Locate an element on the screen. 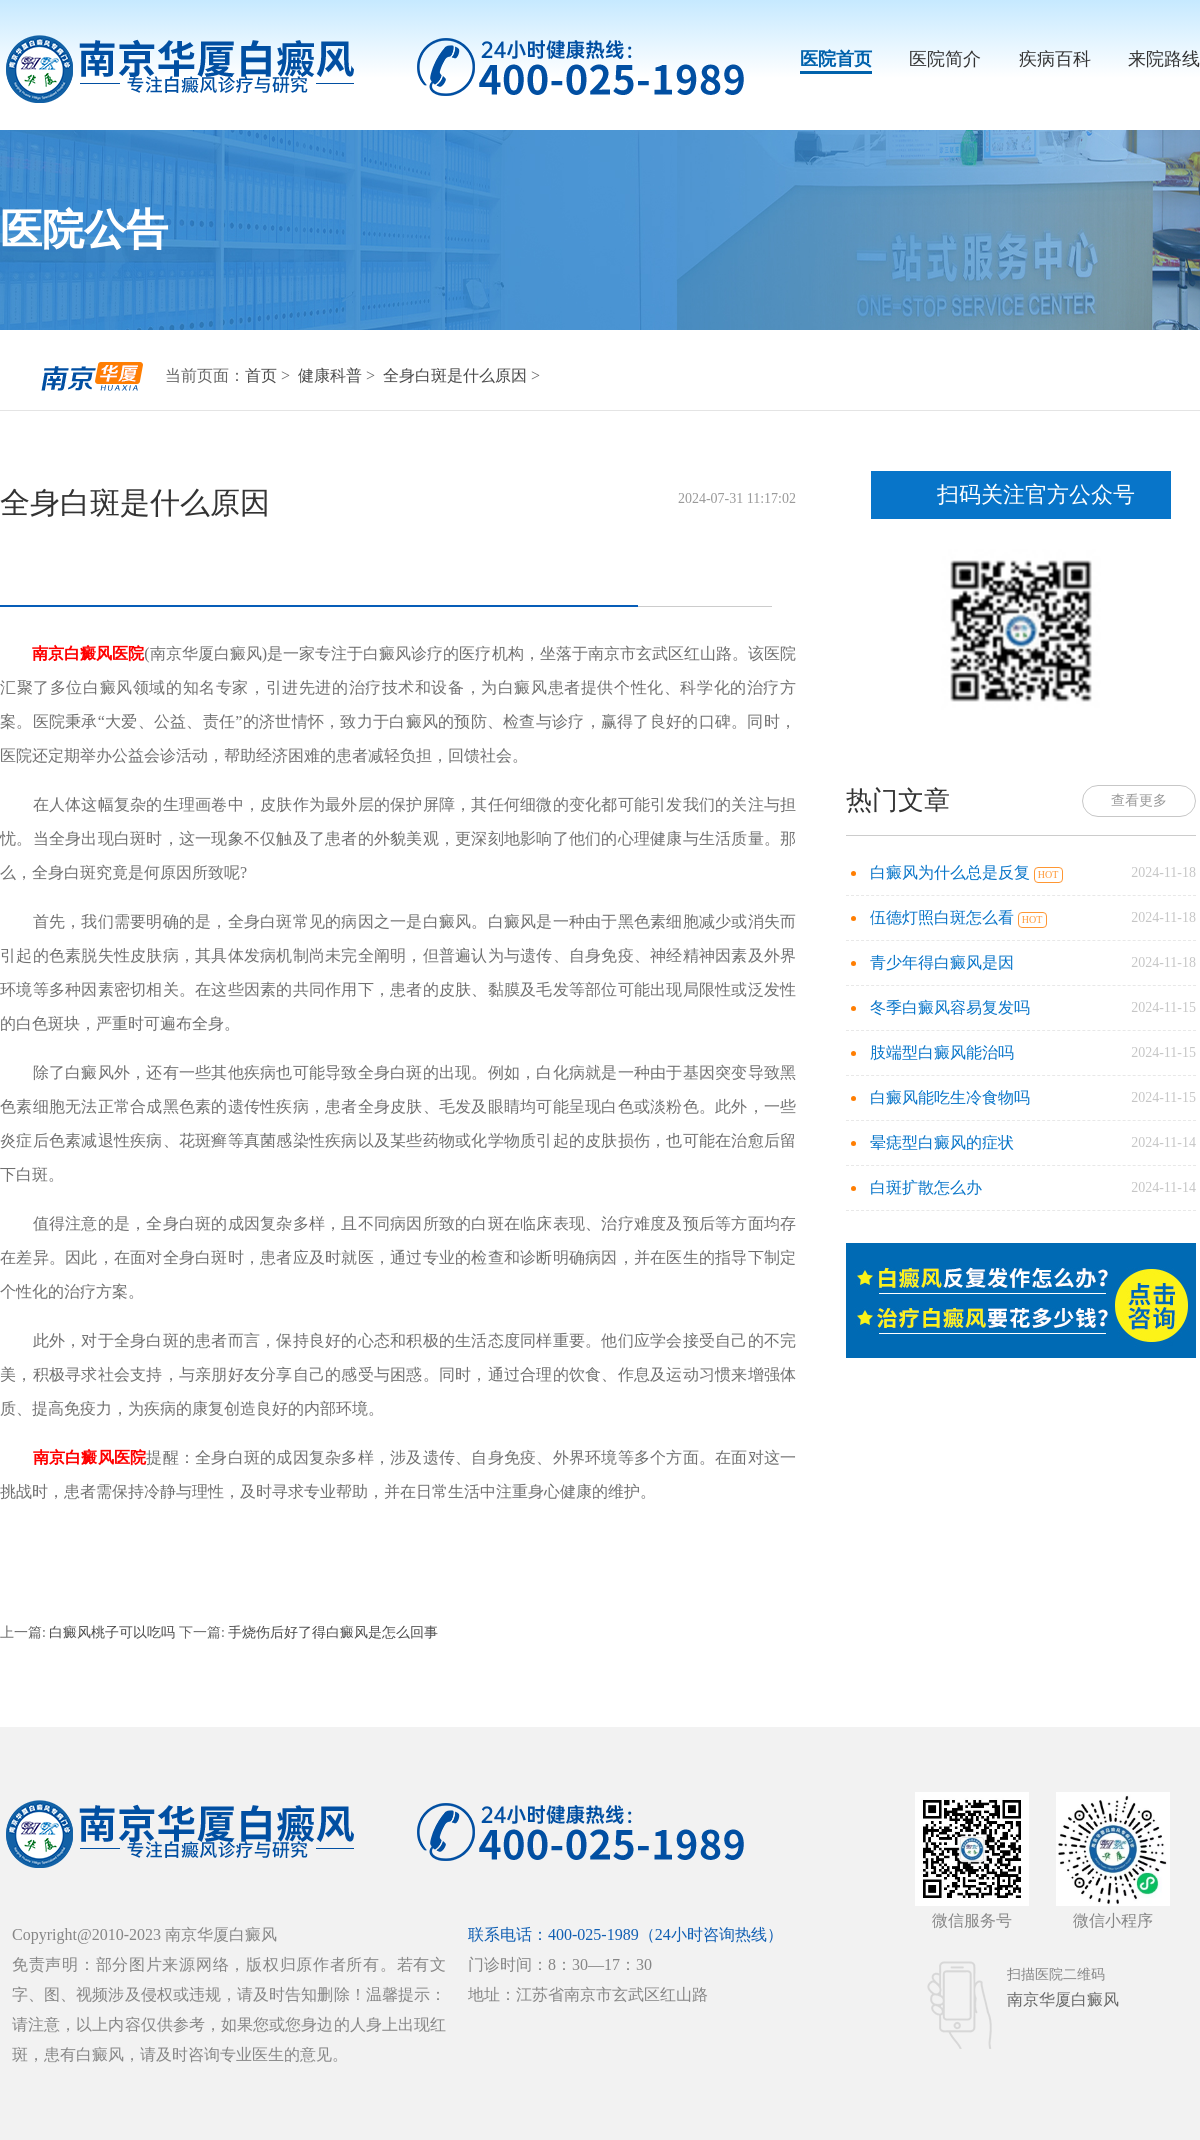  青少年得白癜风是因 is located at coordinates (942, 962).